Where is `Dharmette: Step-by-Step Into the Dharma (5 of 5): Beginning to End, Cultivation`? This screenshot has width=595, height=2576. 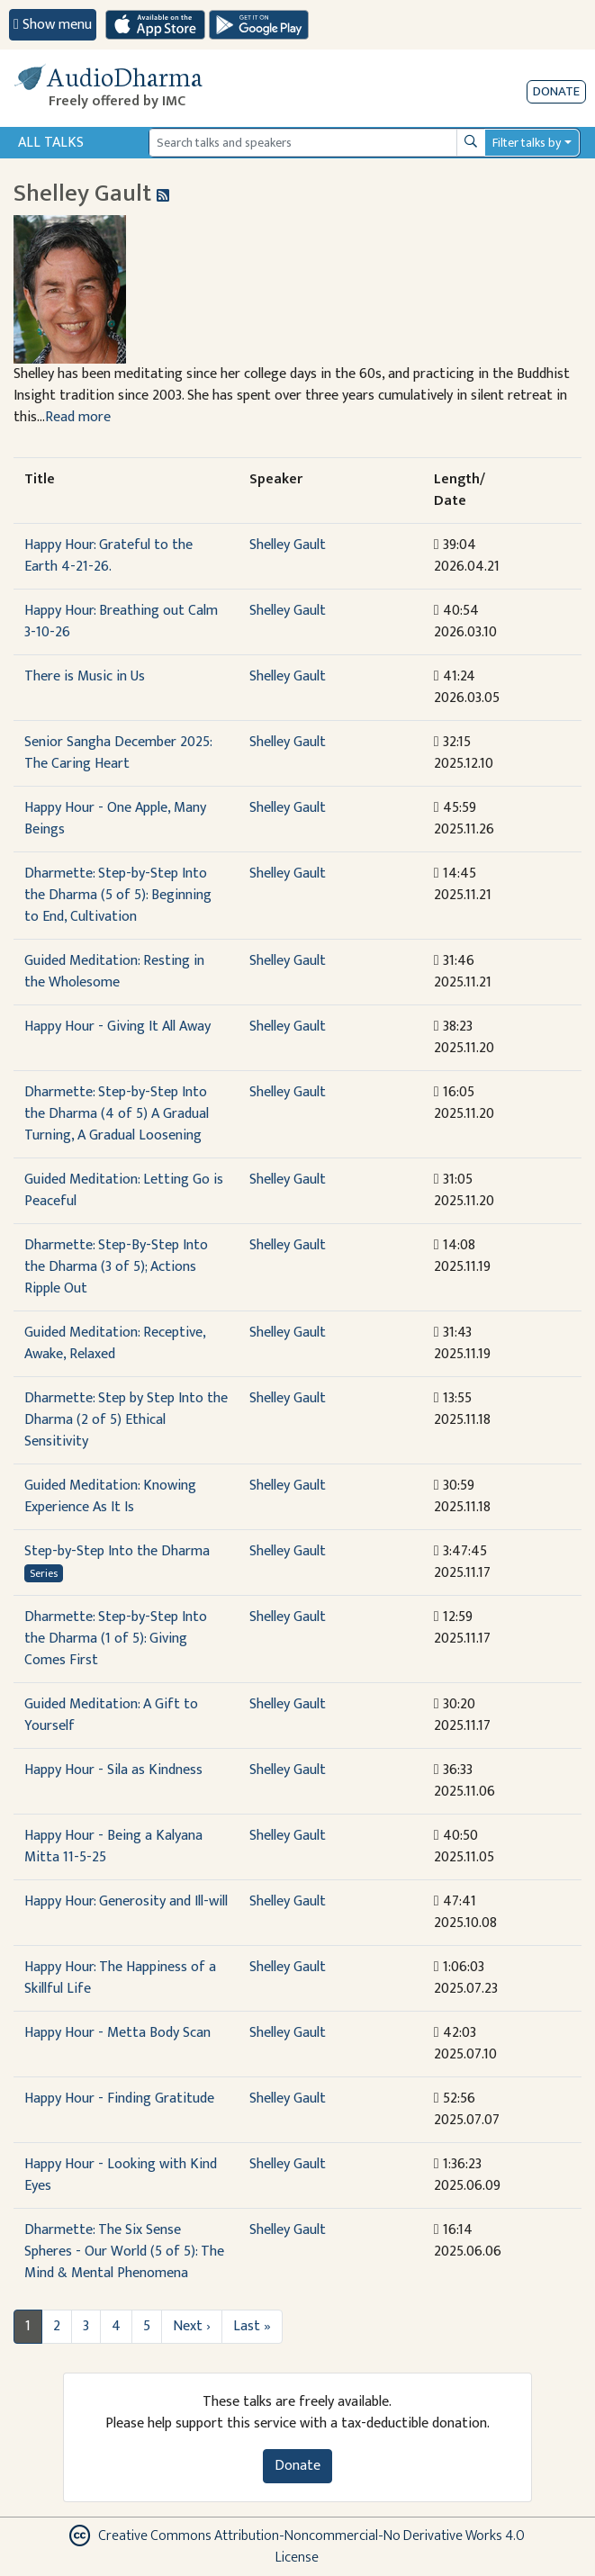 Dharmette: Step-by-Step Into the Dharma (5 of 5): Beginning to End, Cultivation is located at coordinates (118, 895).